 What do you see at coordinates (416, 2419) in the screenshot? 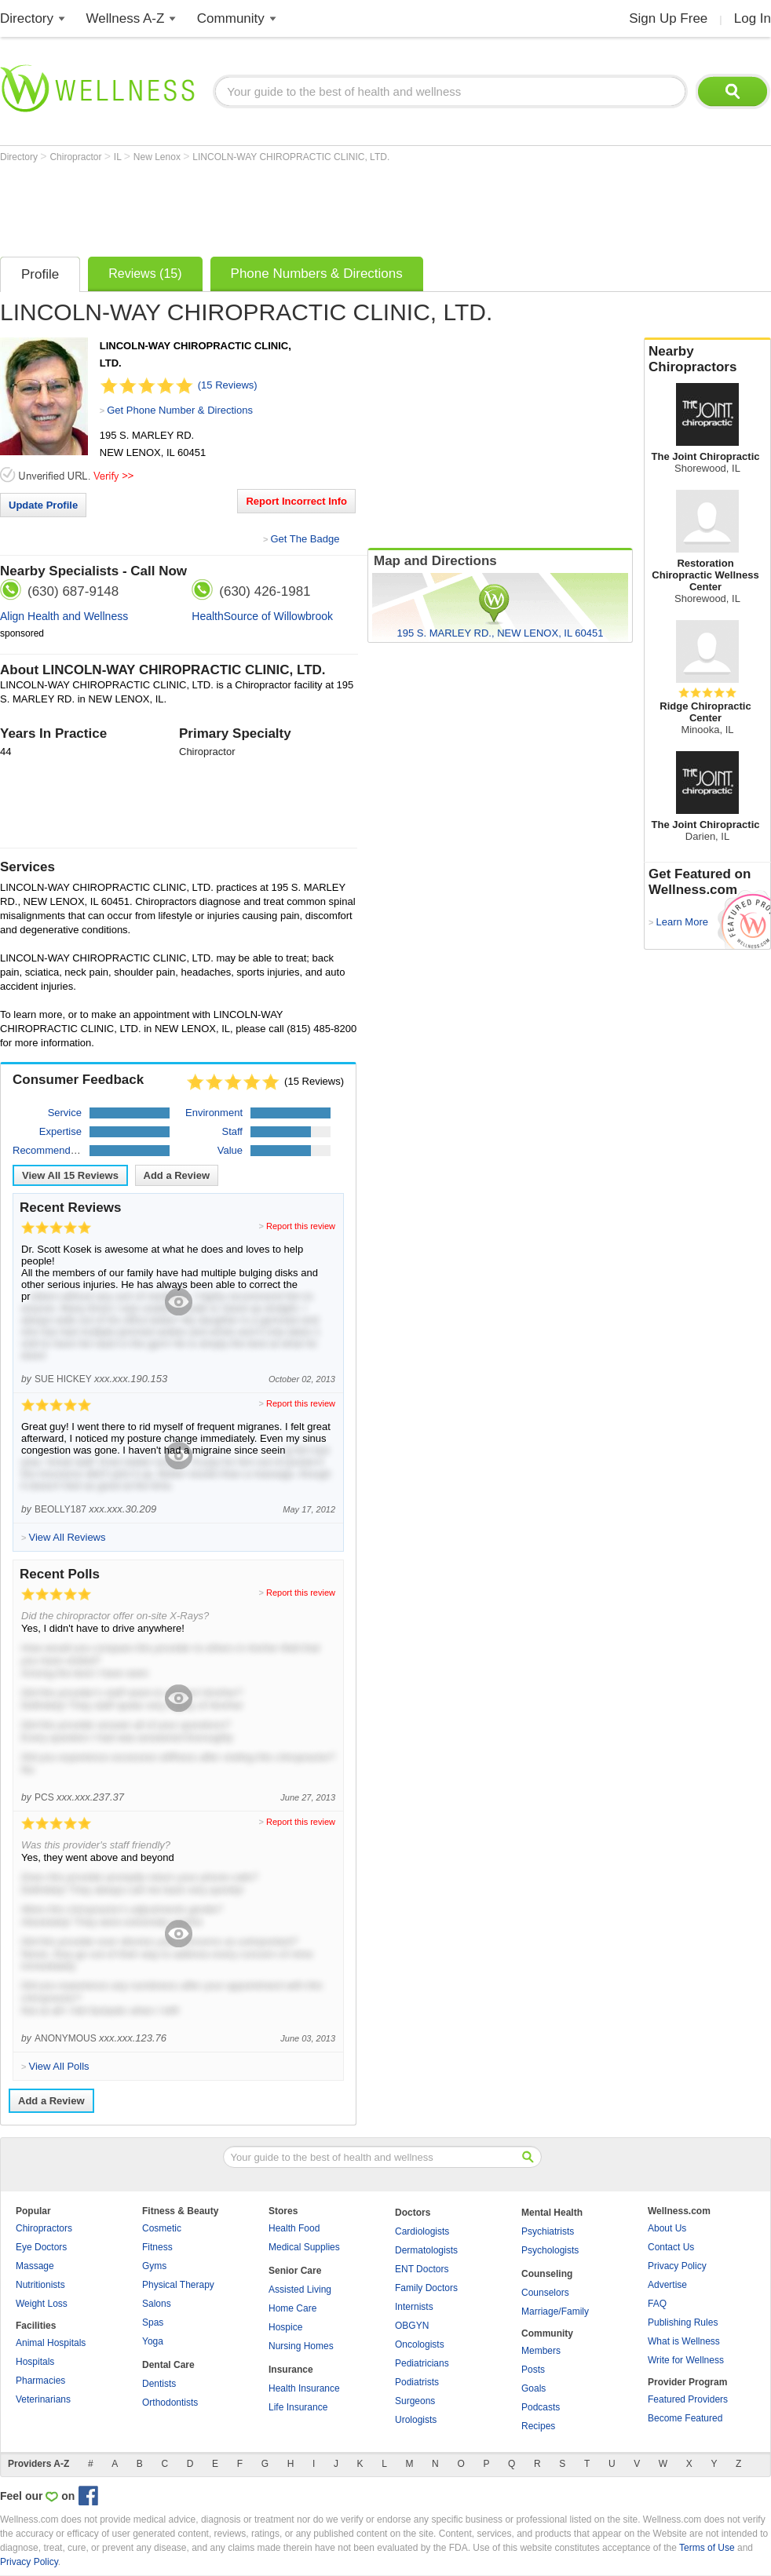
I see `Urologists` at bounding box center [416, 2419].